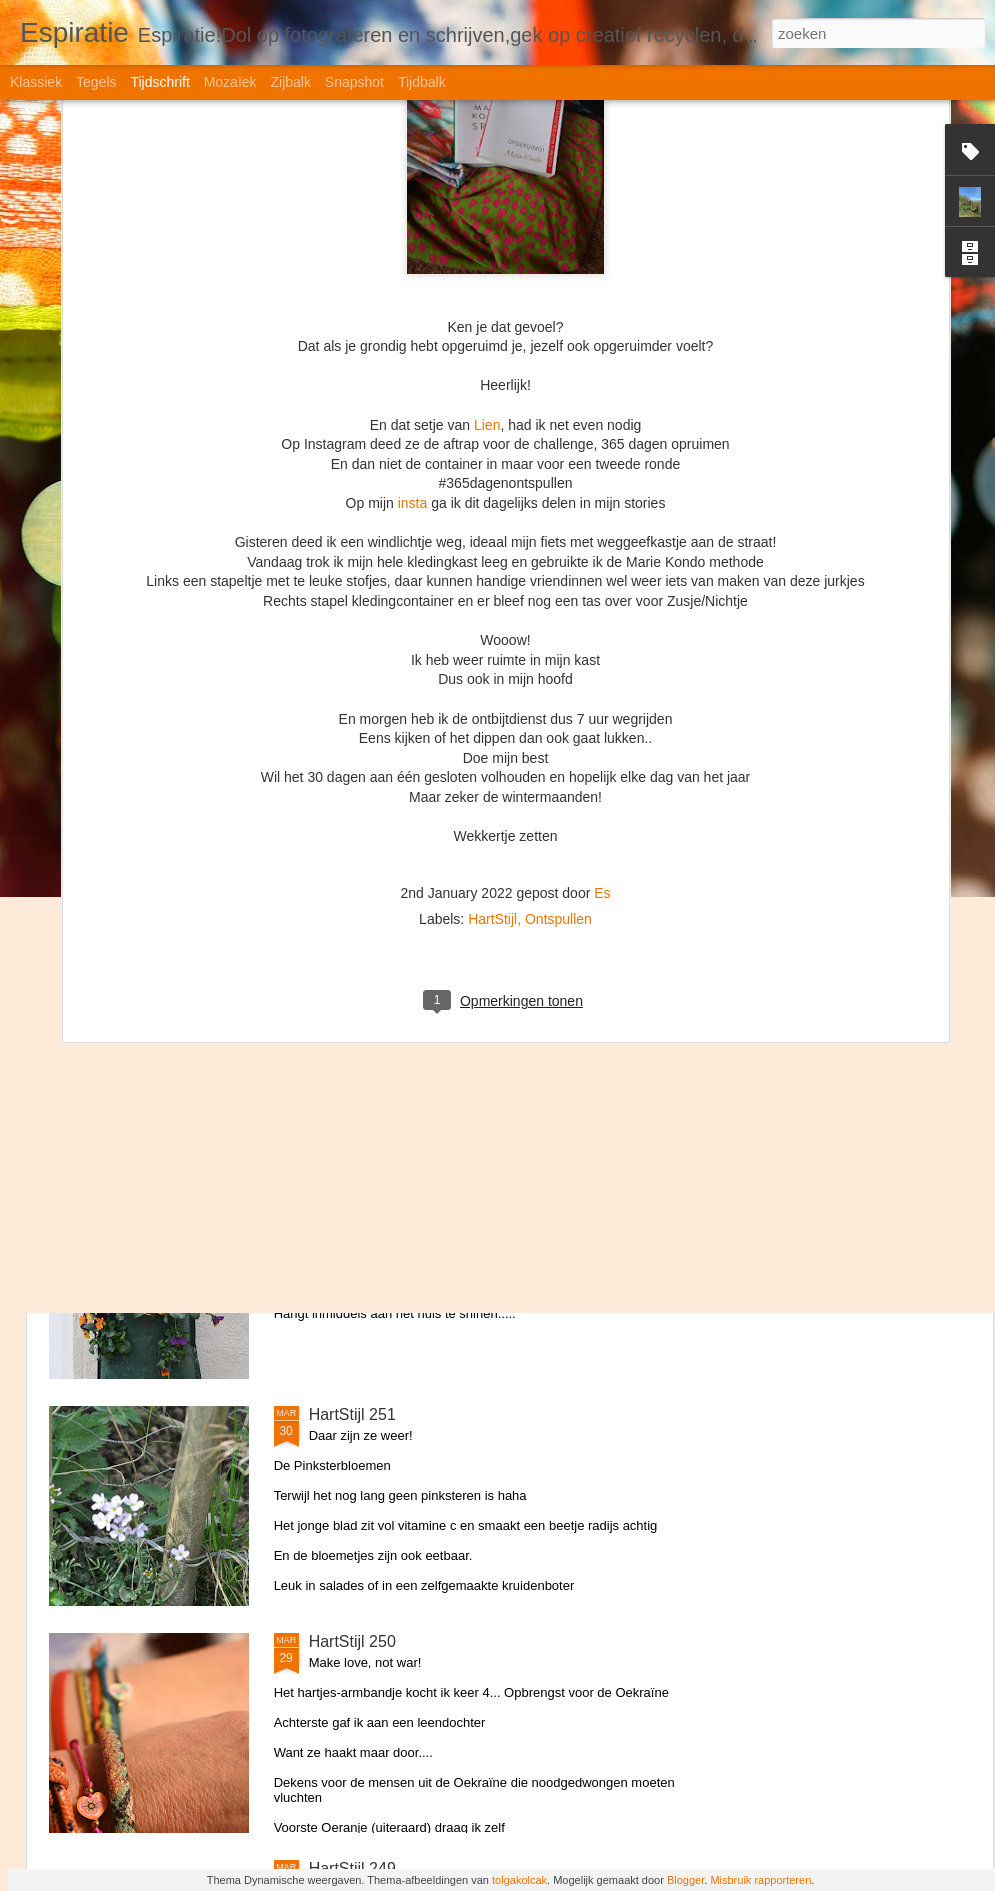 The image size is (995, 1891). Describe the element at coordinates (352, 733) in the screenshot. I see `HartStijl 254` at that location.